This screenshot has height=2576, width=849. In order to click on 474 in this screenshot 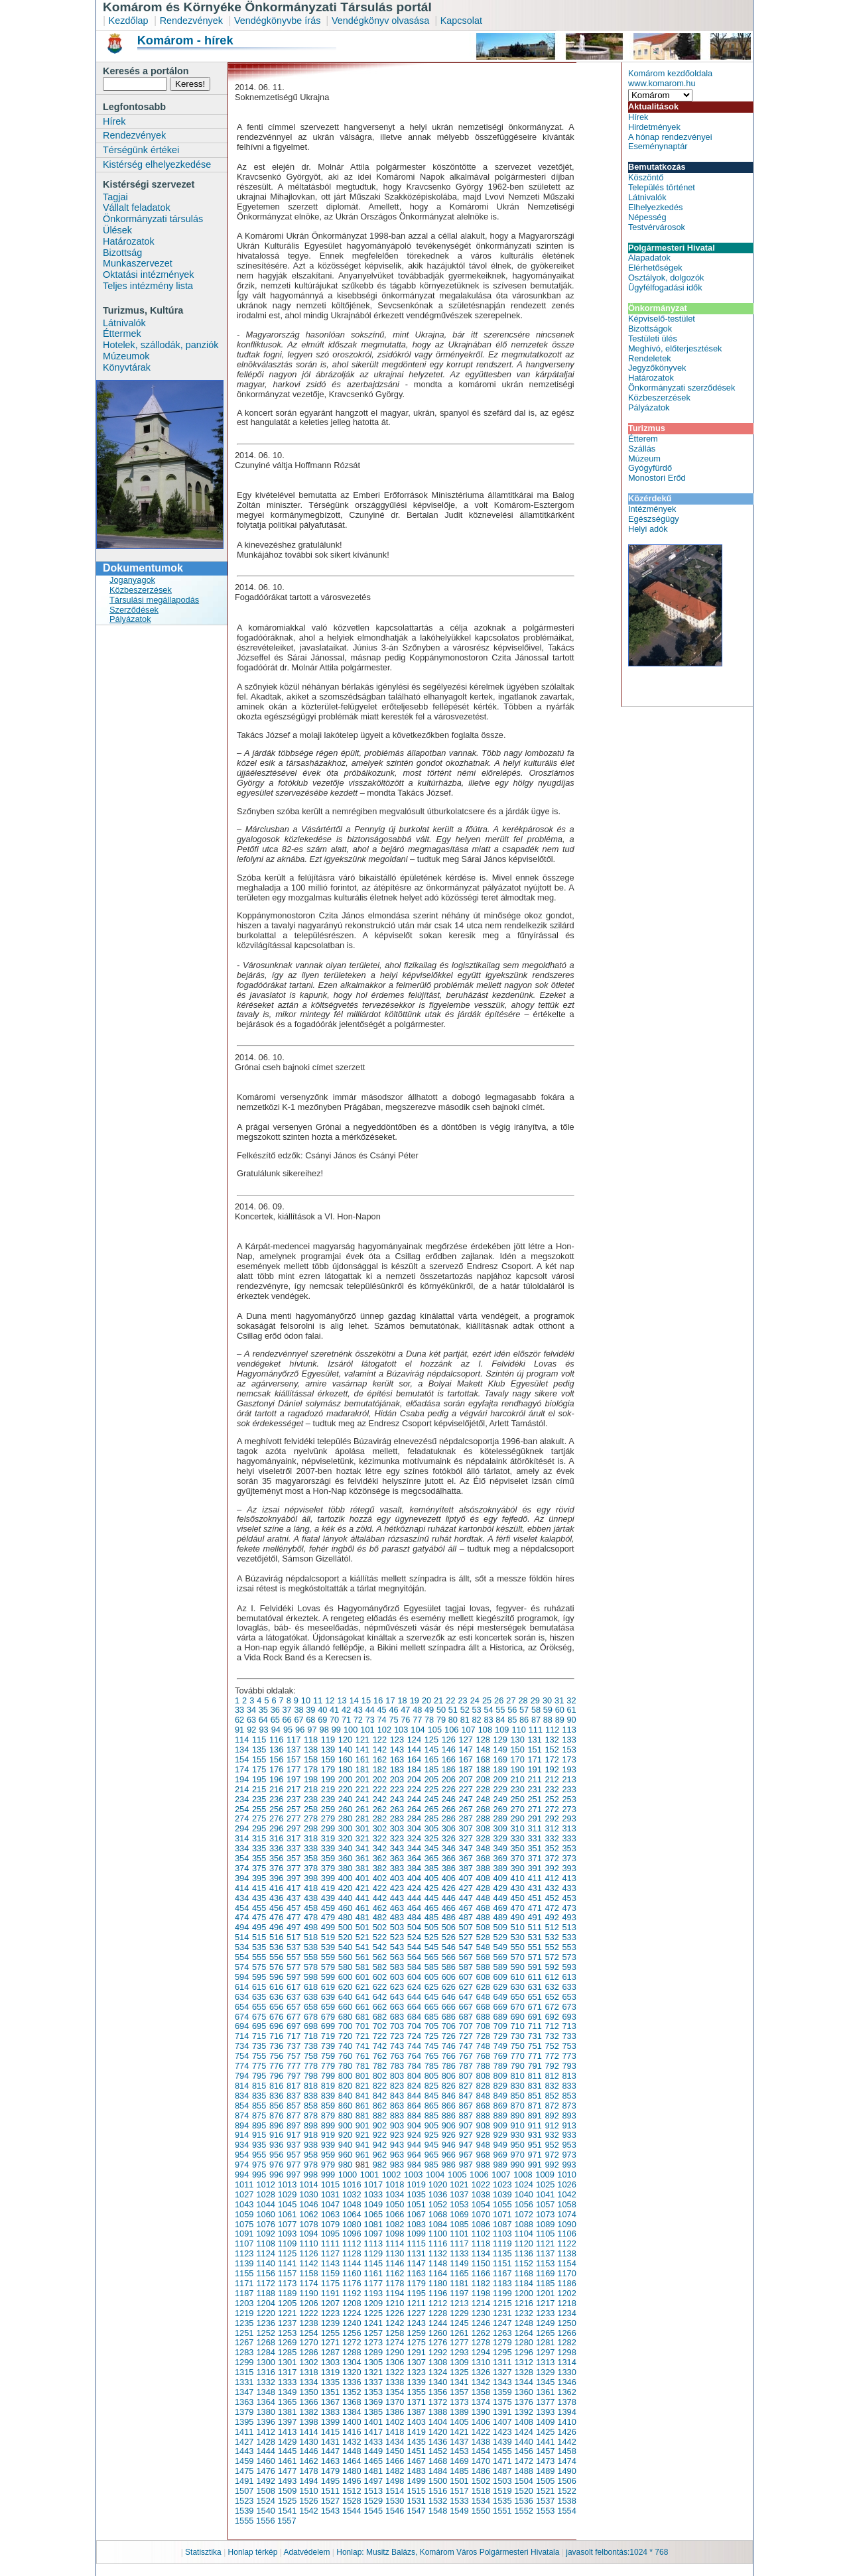, I will do `click(242, 1917)`.